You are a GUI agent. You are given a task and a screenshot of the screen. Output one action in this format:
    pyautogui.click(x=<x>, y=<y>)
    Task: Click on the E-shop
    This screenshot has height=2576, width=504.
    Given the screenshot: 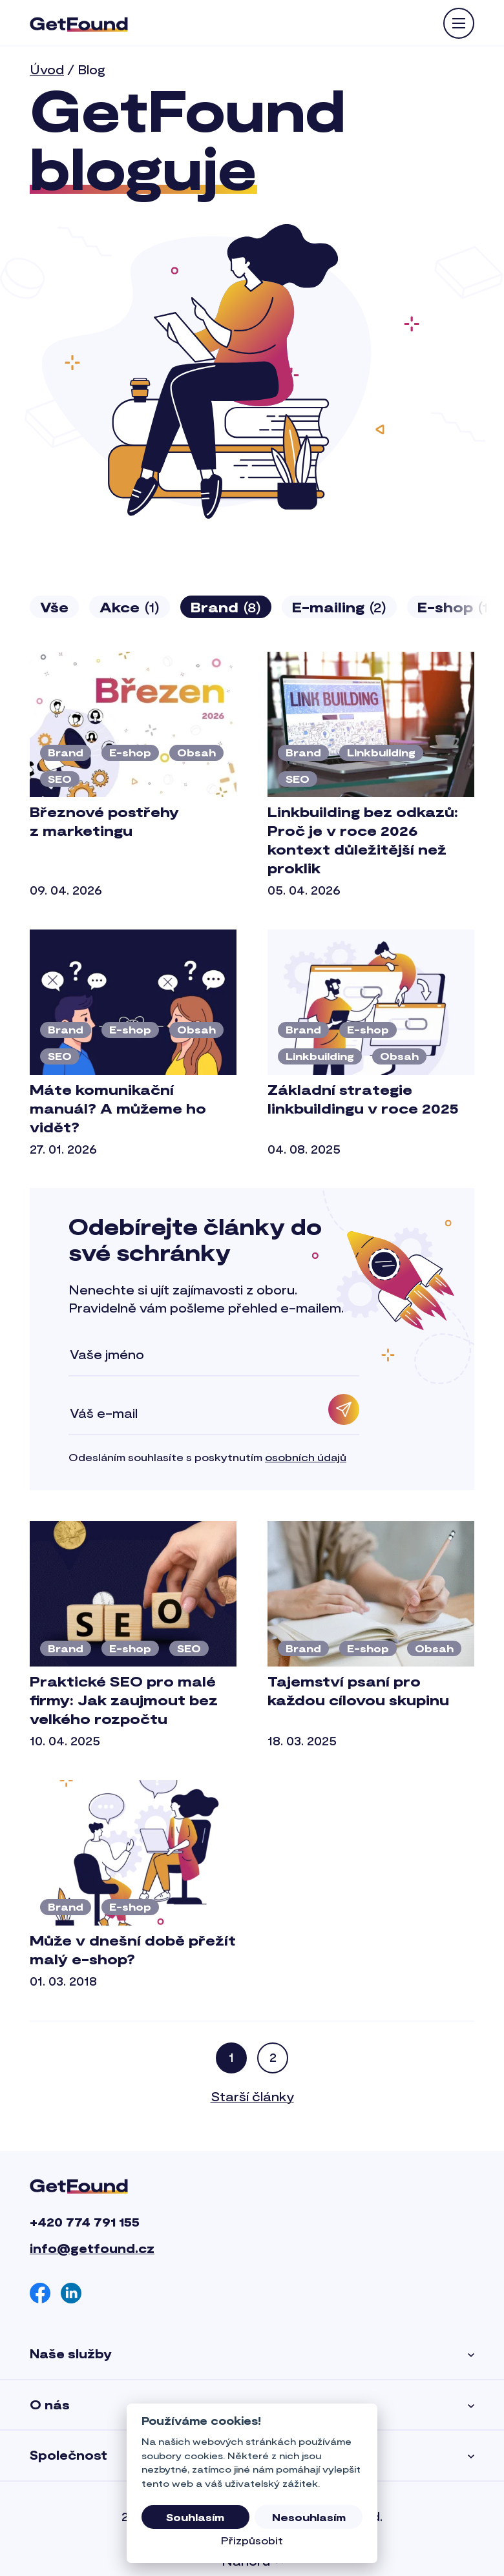 What is the action you would take?
    pyautogui.click(x=130, y=752)
    